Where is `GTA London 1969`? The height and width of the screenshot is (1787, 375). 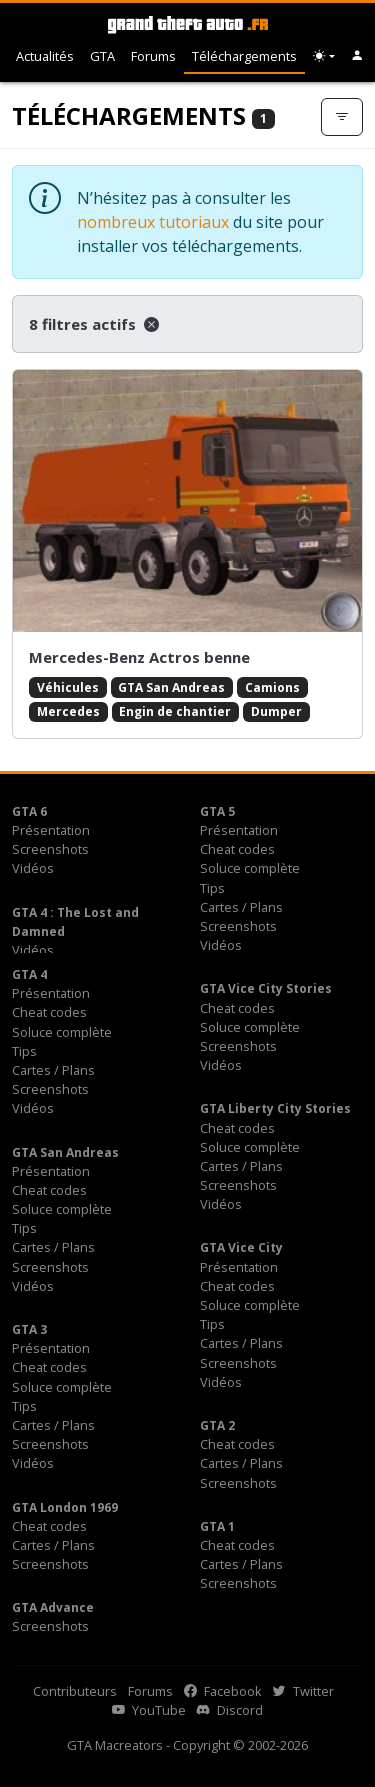 GTA London 1969 is located at coordinates (65, 1507).